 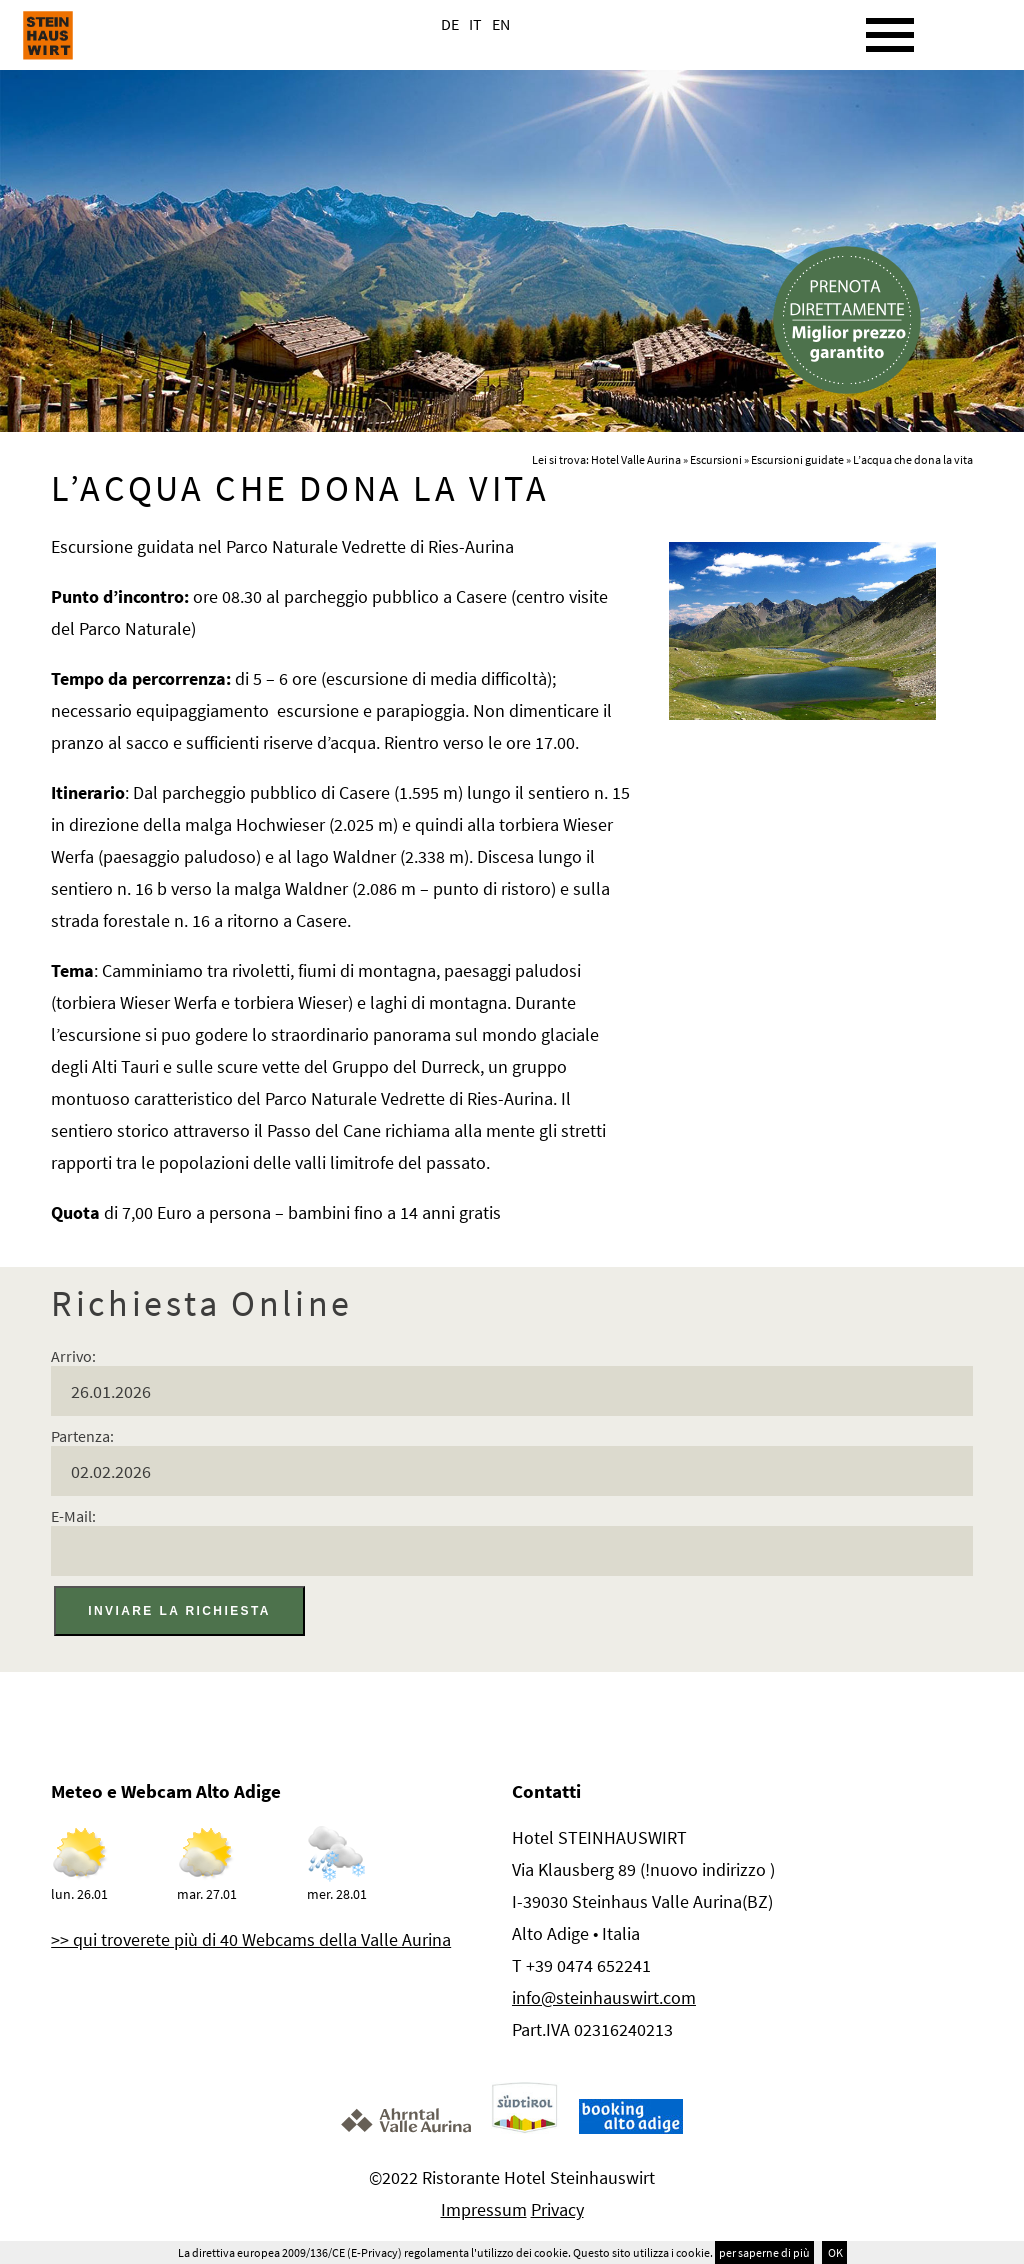 I want to click on Privacy, so click(x=557, y=2209).